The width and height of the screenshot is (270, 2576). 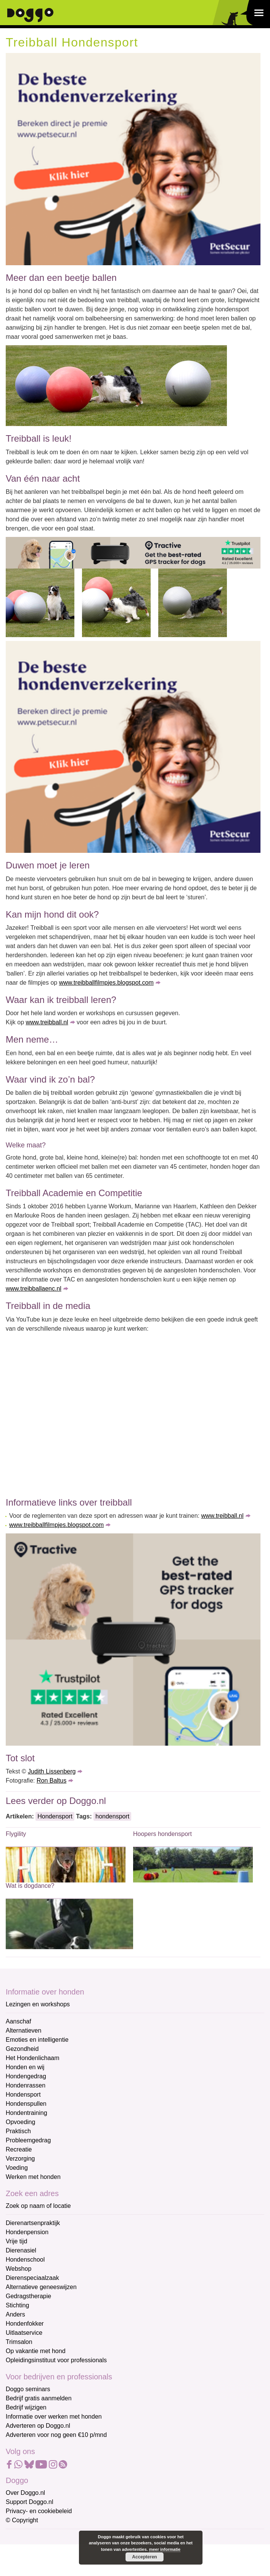 I want to click on Webshop, so click(x=18, y=2268).